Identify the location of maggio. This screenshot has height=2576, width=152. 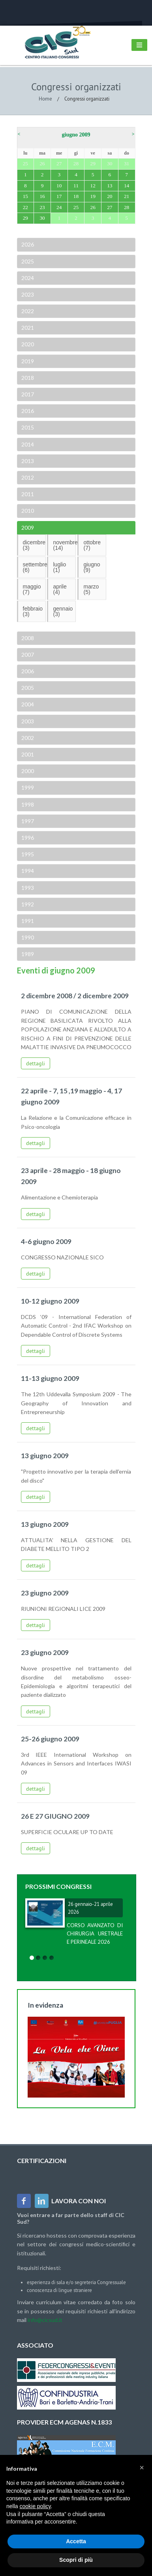
(32, 589).